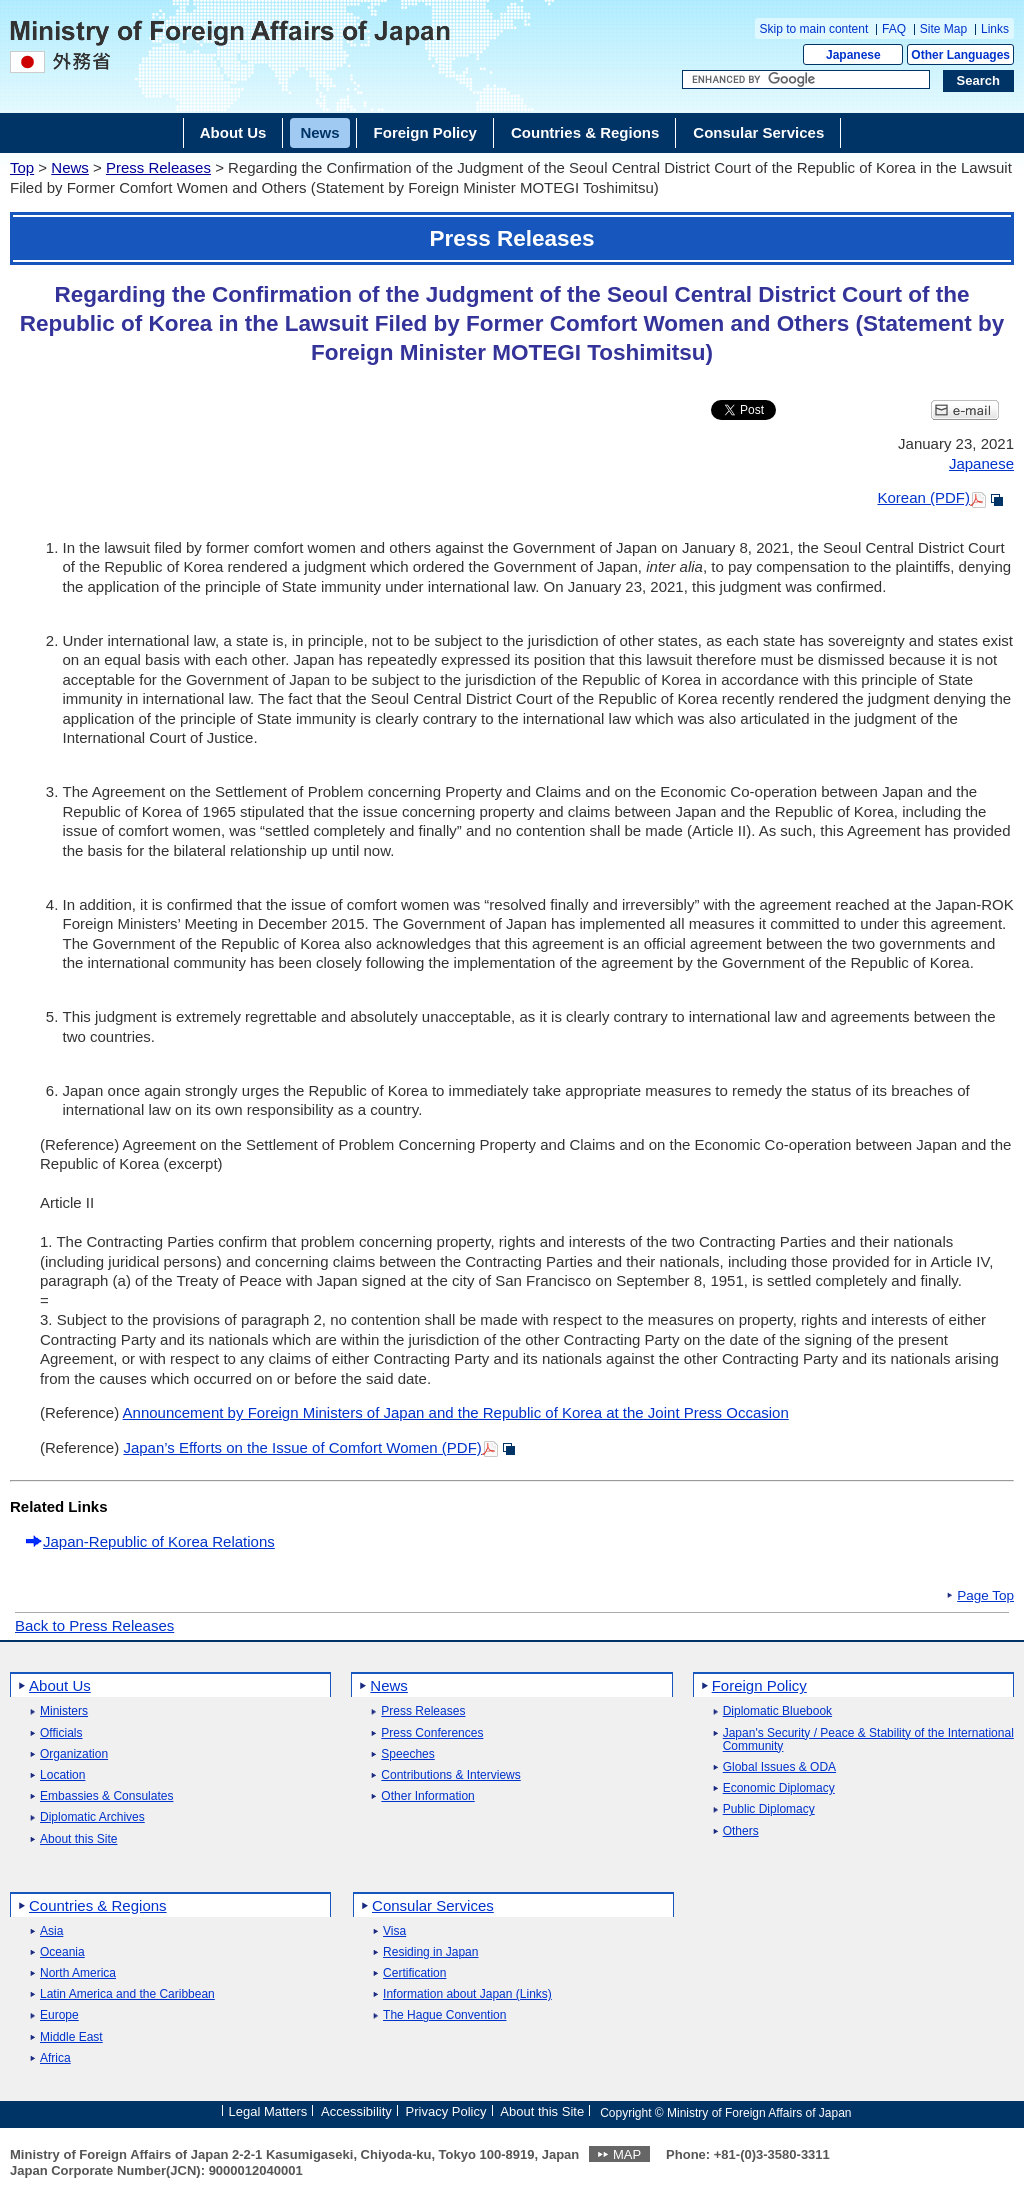 The image size is (1024, 2203). I want to click on [Search string text box], so click(806, 80).